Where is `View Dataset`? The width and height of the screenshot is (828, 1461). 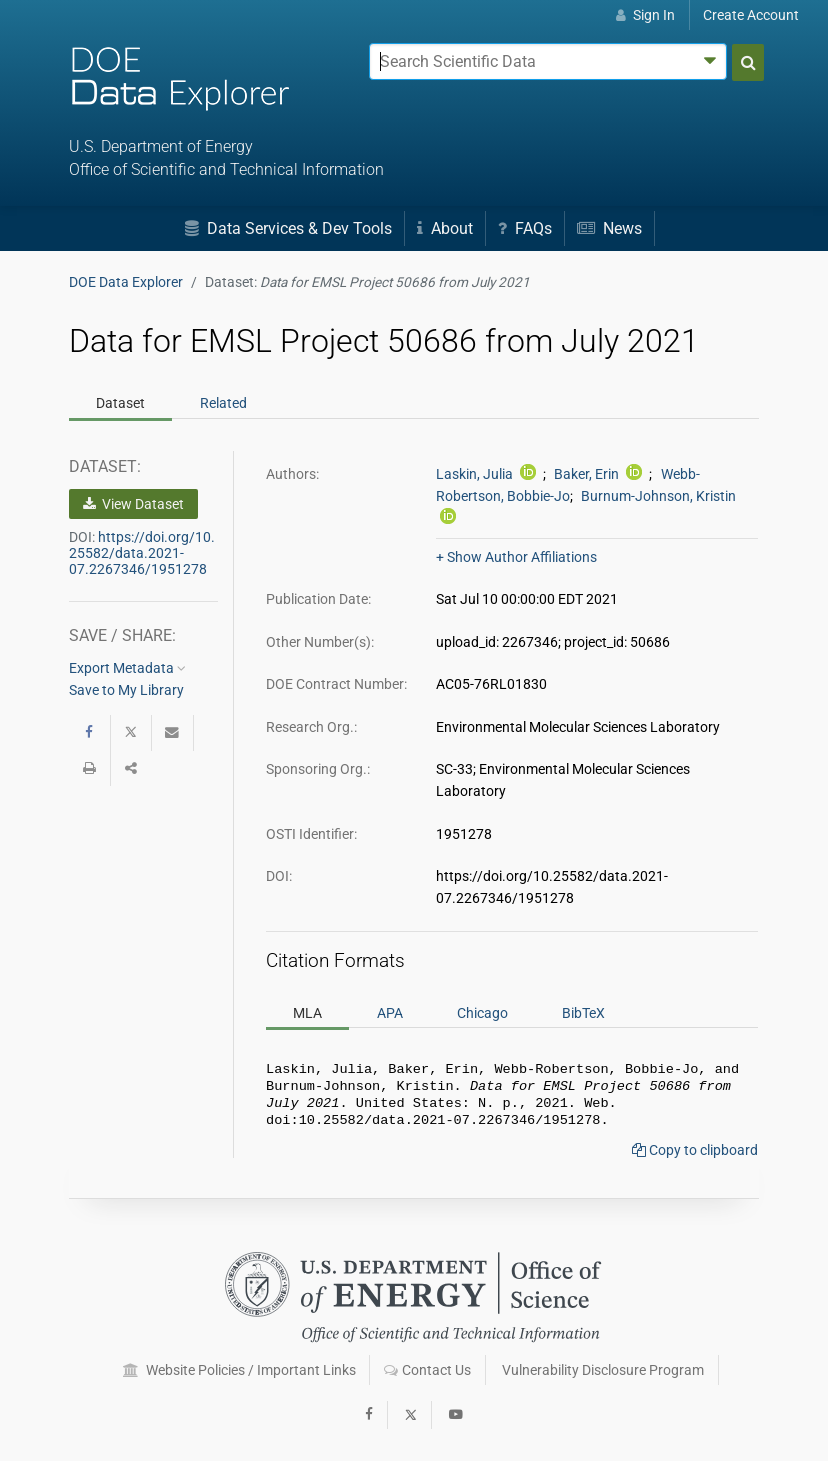
View Dataset is located at coordinates (133, 504).